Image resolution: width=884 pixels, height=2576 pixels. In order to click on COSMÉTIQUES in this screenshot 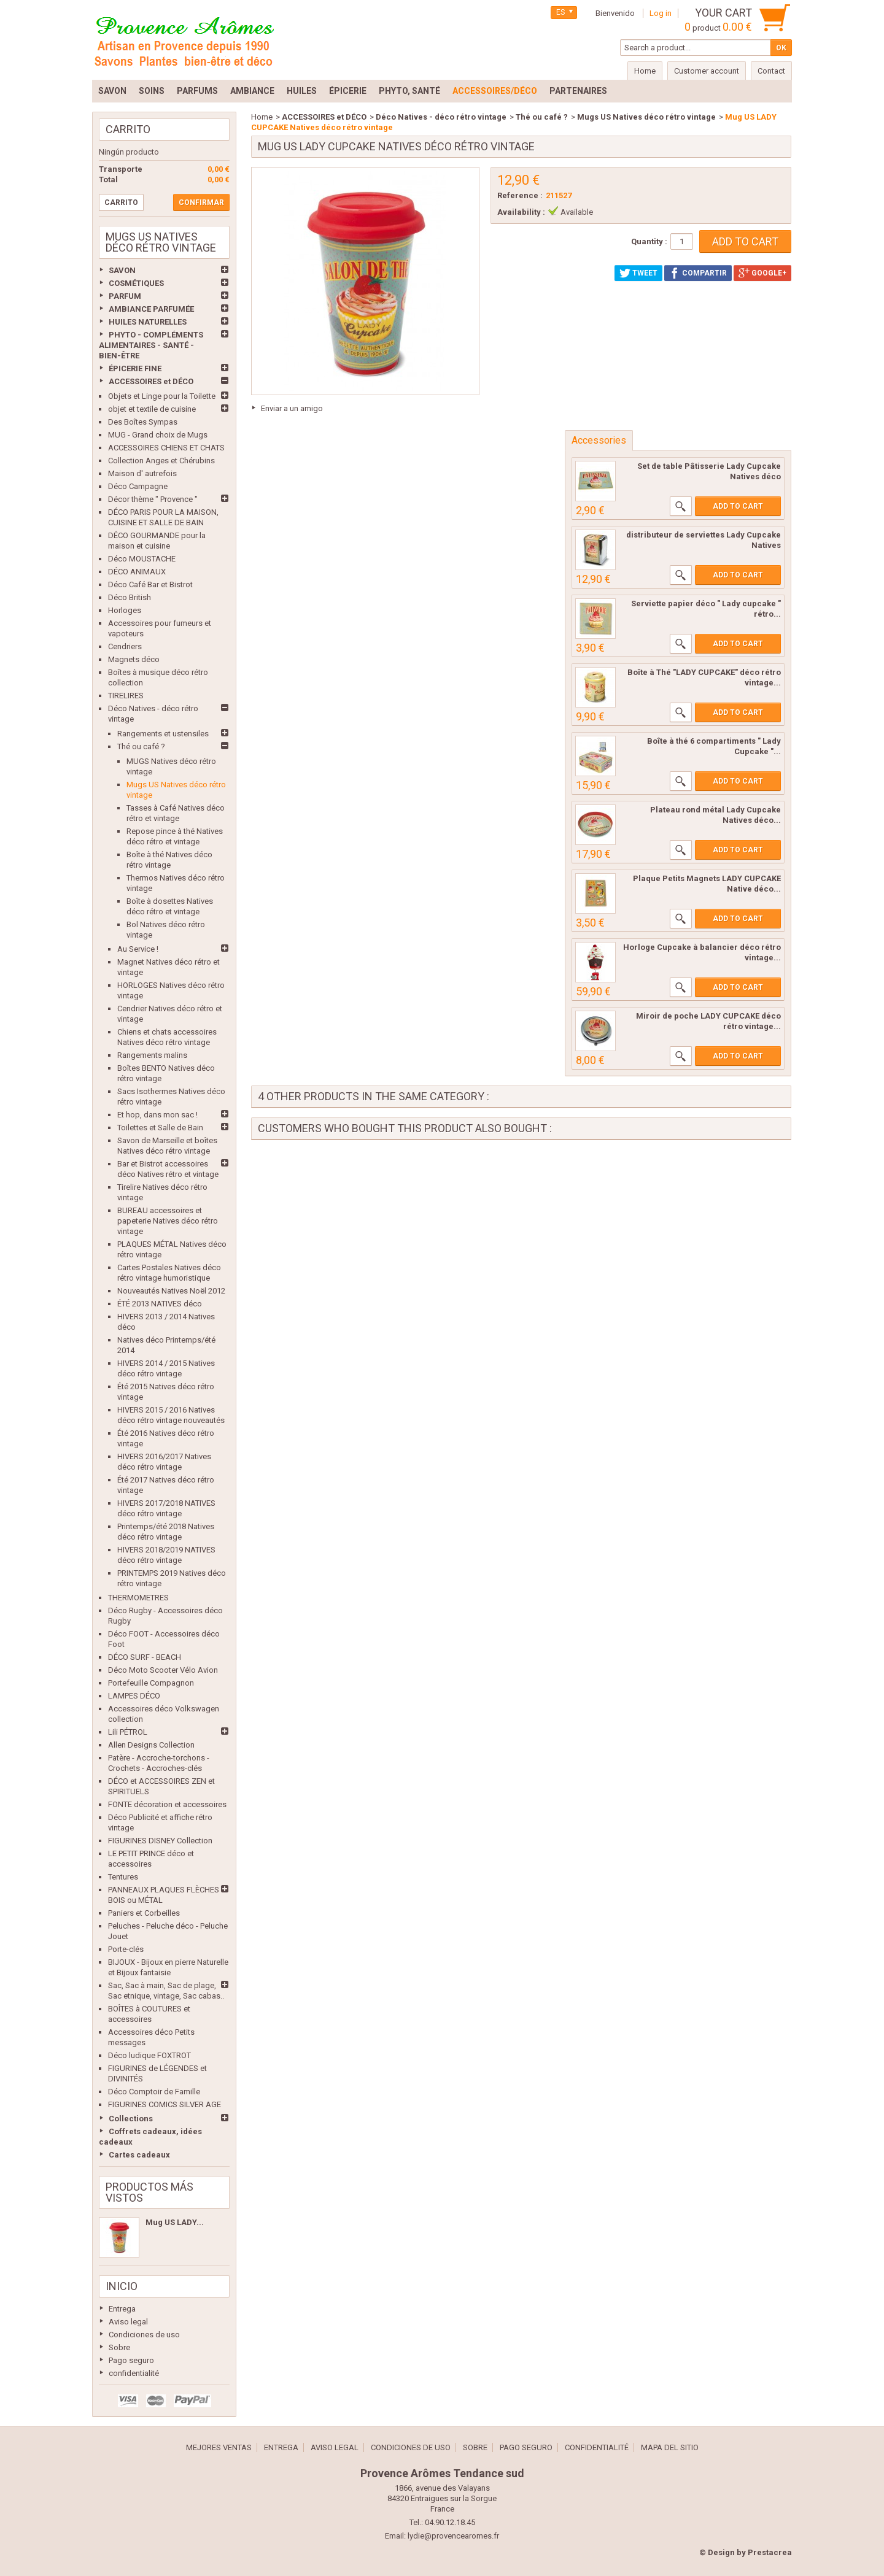, I will do `click(136, 283)`.